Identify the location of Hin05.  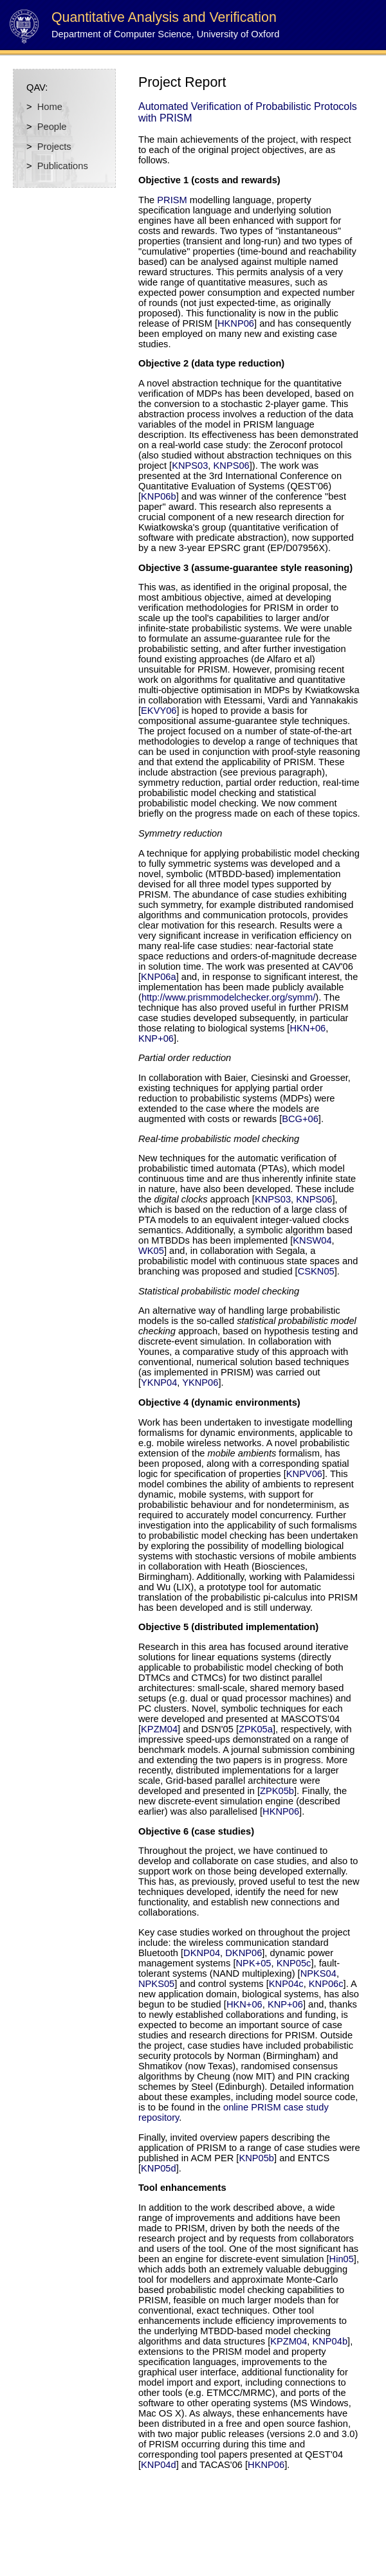
(341, 2259).